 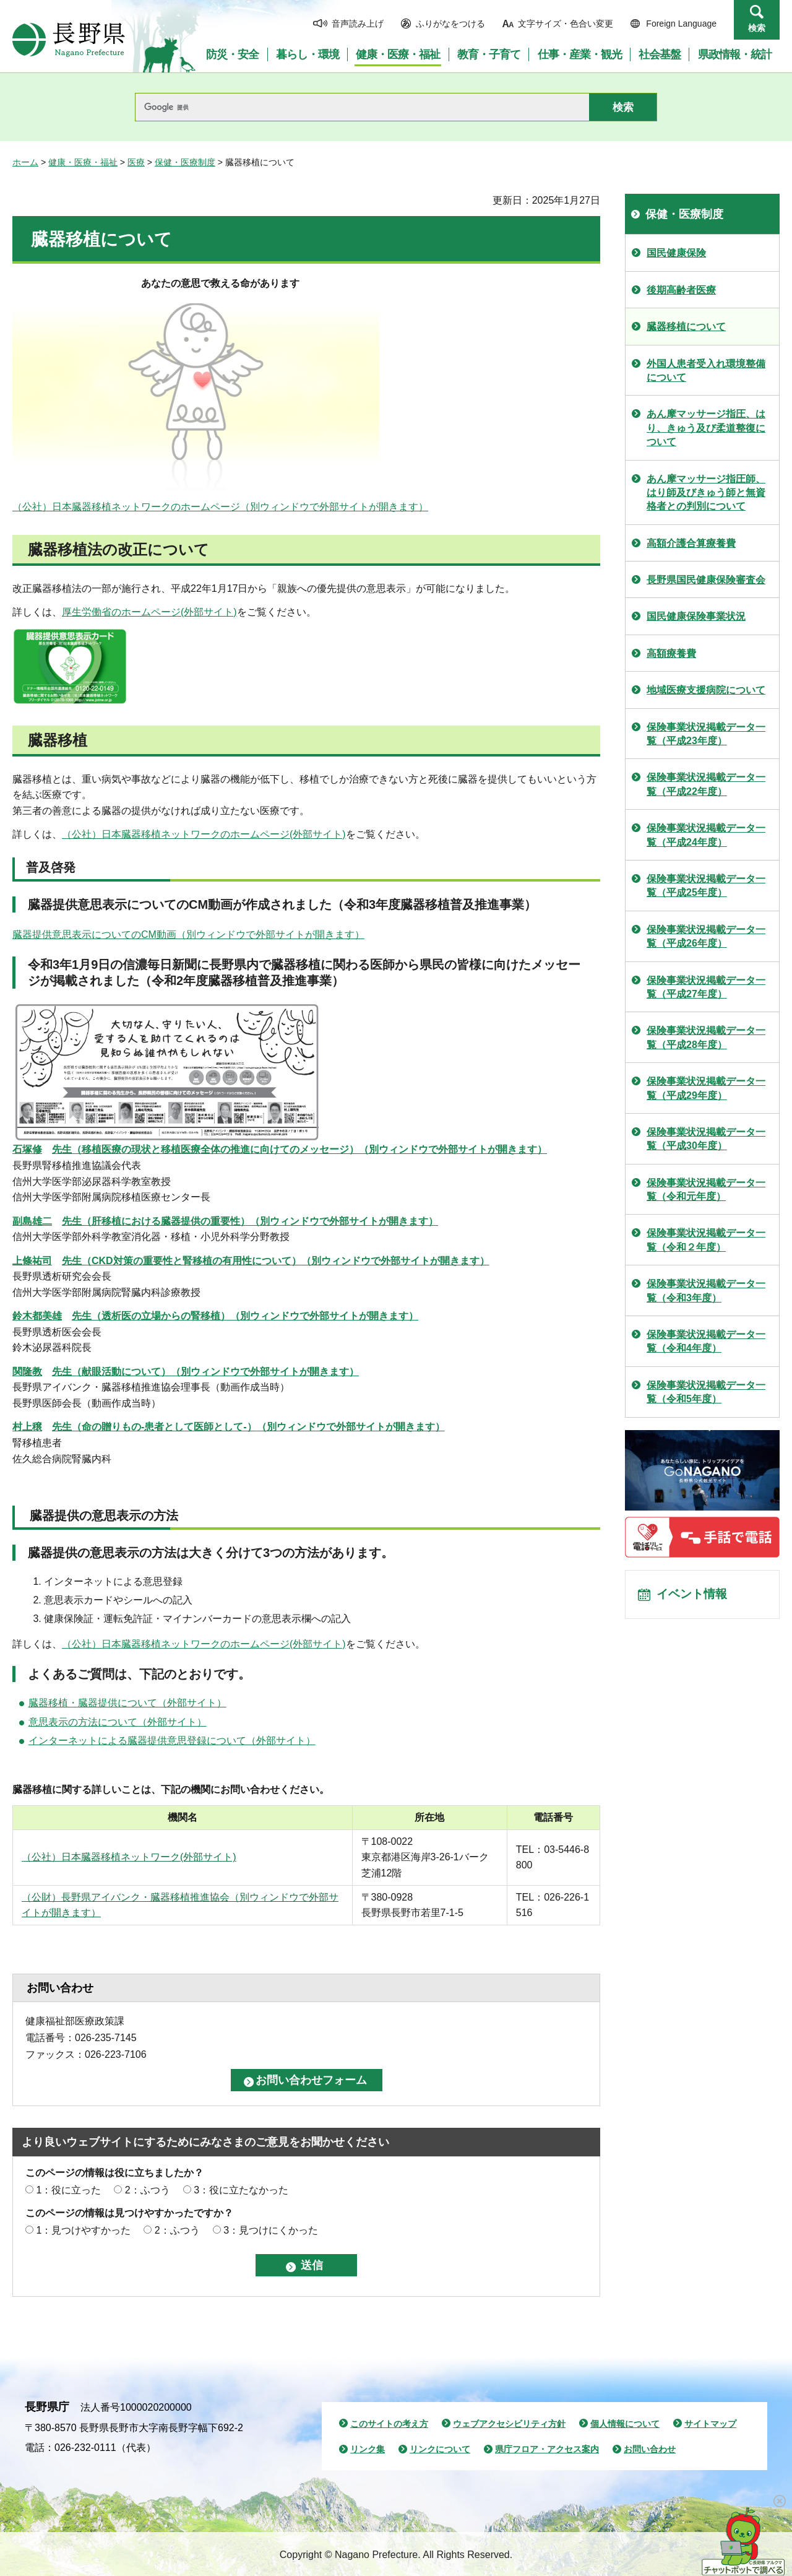 What do you see at coordinates (215, 1316) in the screenshot?
I see `鈴木都美雄生（透析医の立場からの腎移植）（別ウィンドウで外部サイトが開きます）` at bounding box center [215, 1316].